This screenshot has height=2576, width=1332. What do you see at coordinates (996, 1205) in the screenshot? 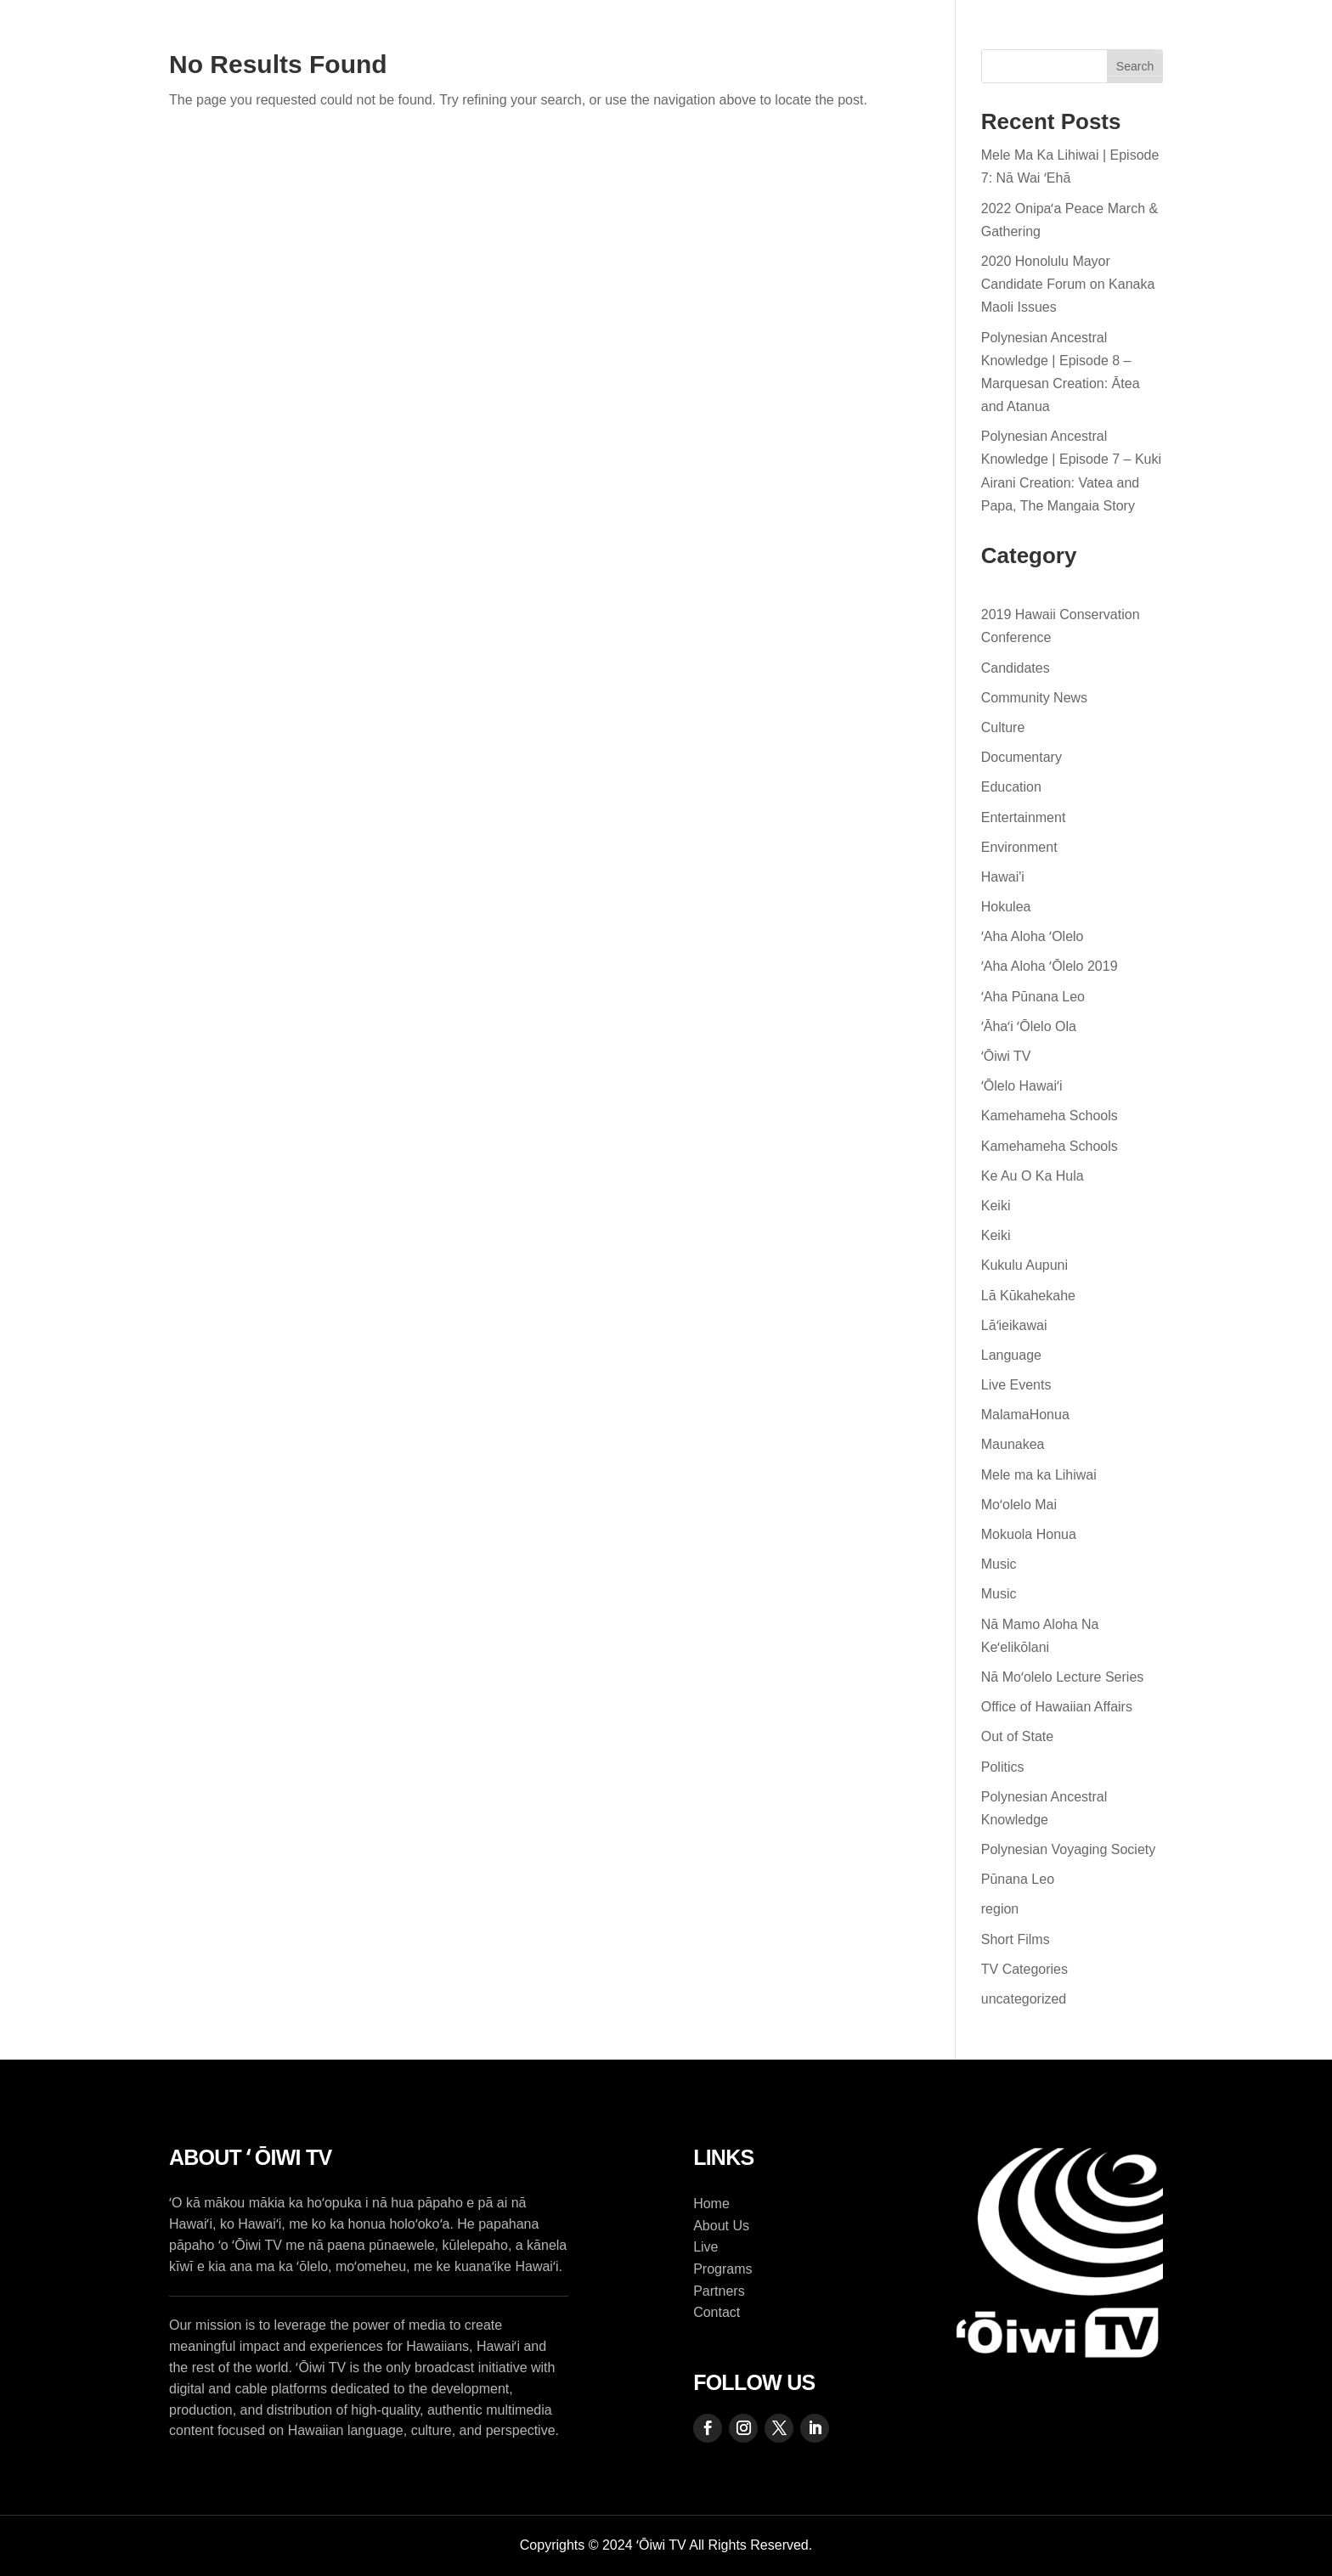
I see `Keiki` at bounding box center [996, 1205].